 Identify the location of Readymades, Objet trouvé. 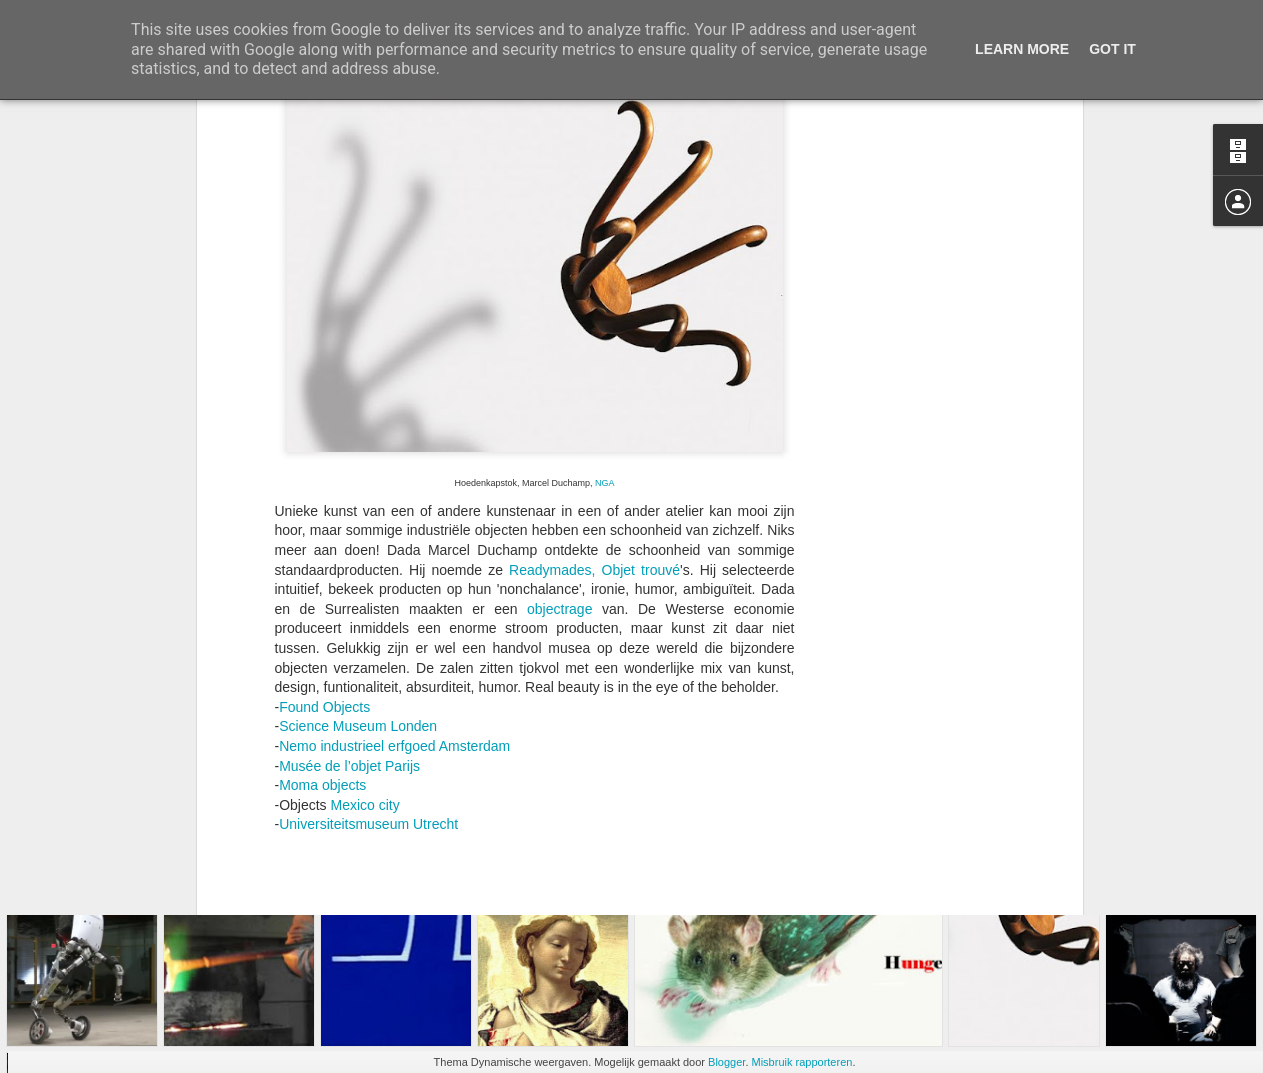
(594, 401).